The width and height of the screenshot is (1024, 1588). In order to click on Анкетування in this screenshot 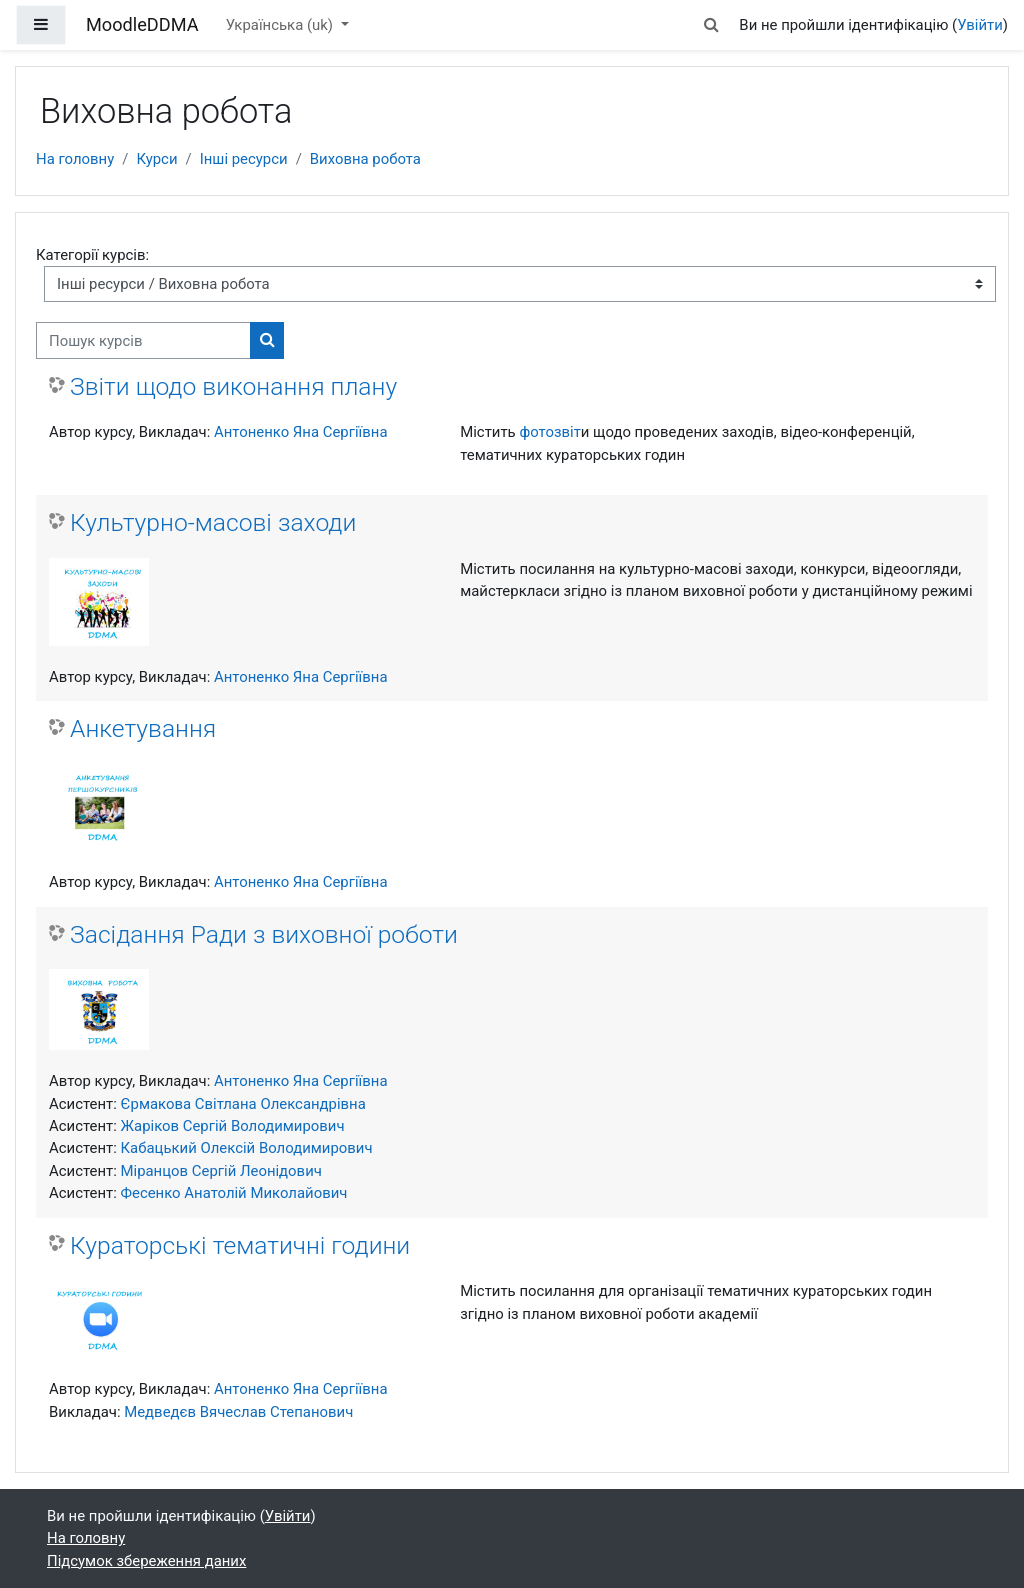, I will do `click(143, 728)`.